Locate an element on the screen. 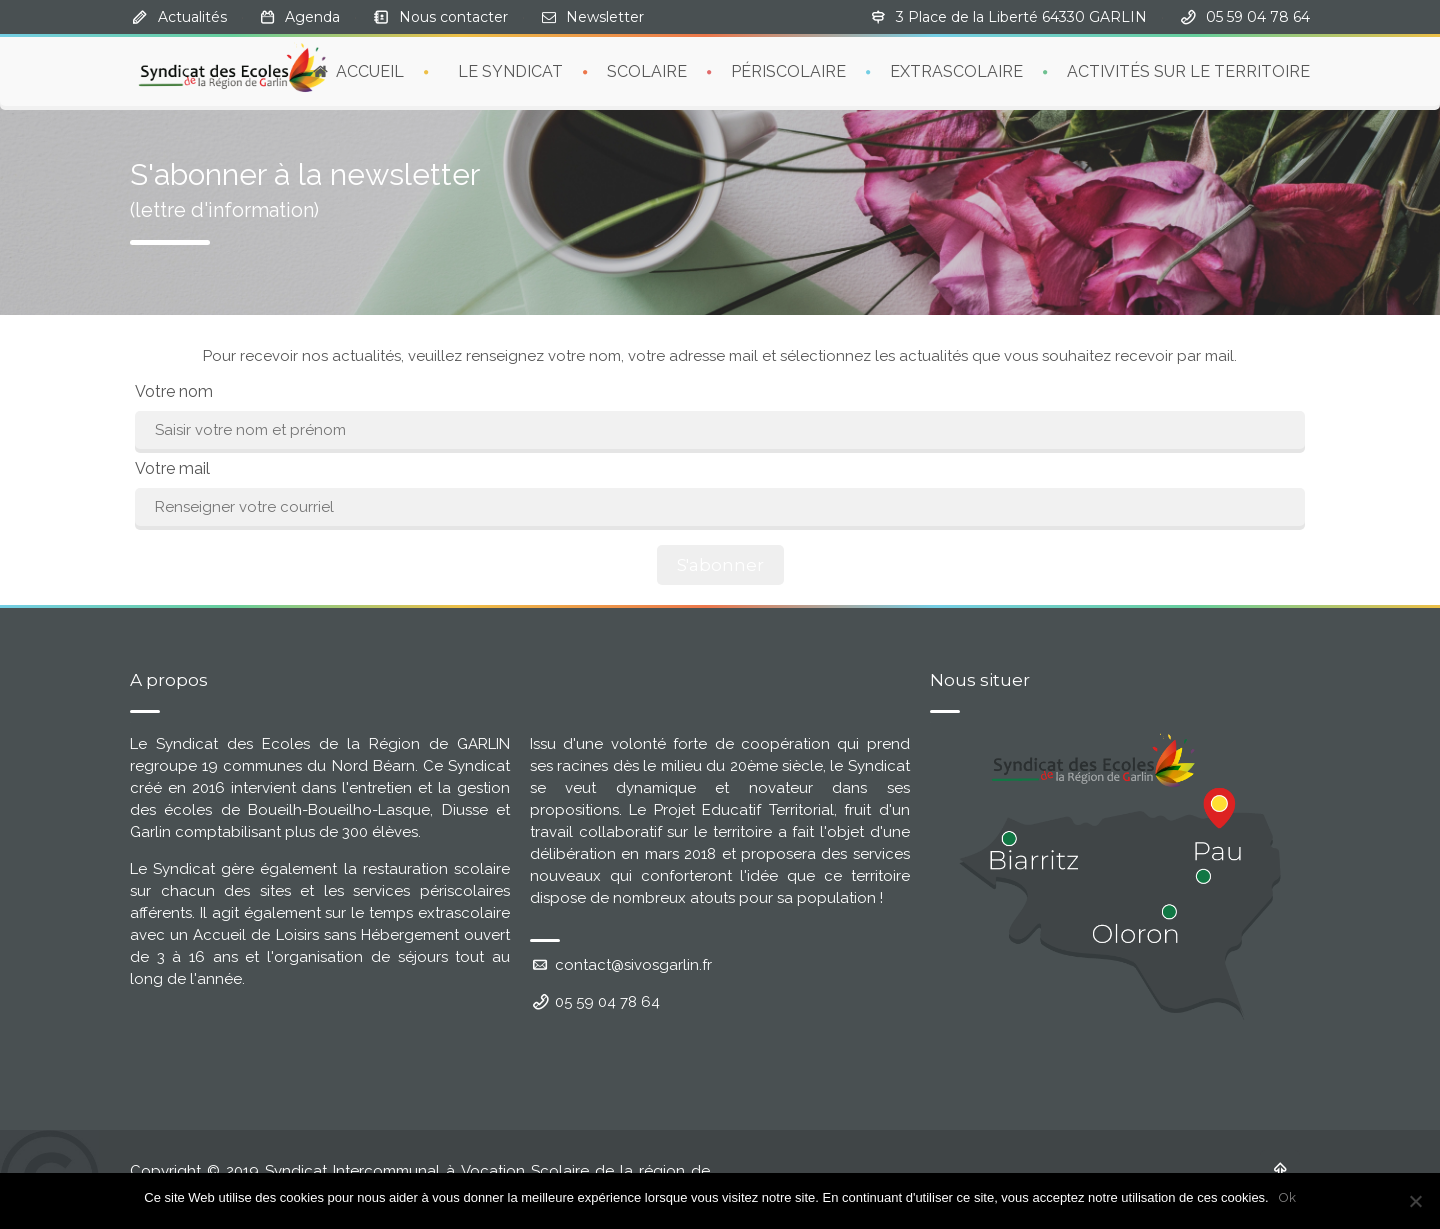 The image size is (1440, 1229). Nous contacter is located at coordinates (453, 17).